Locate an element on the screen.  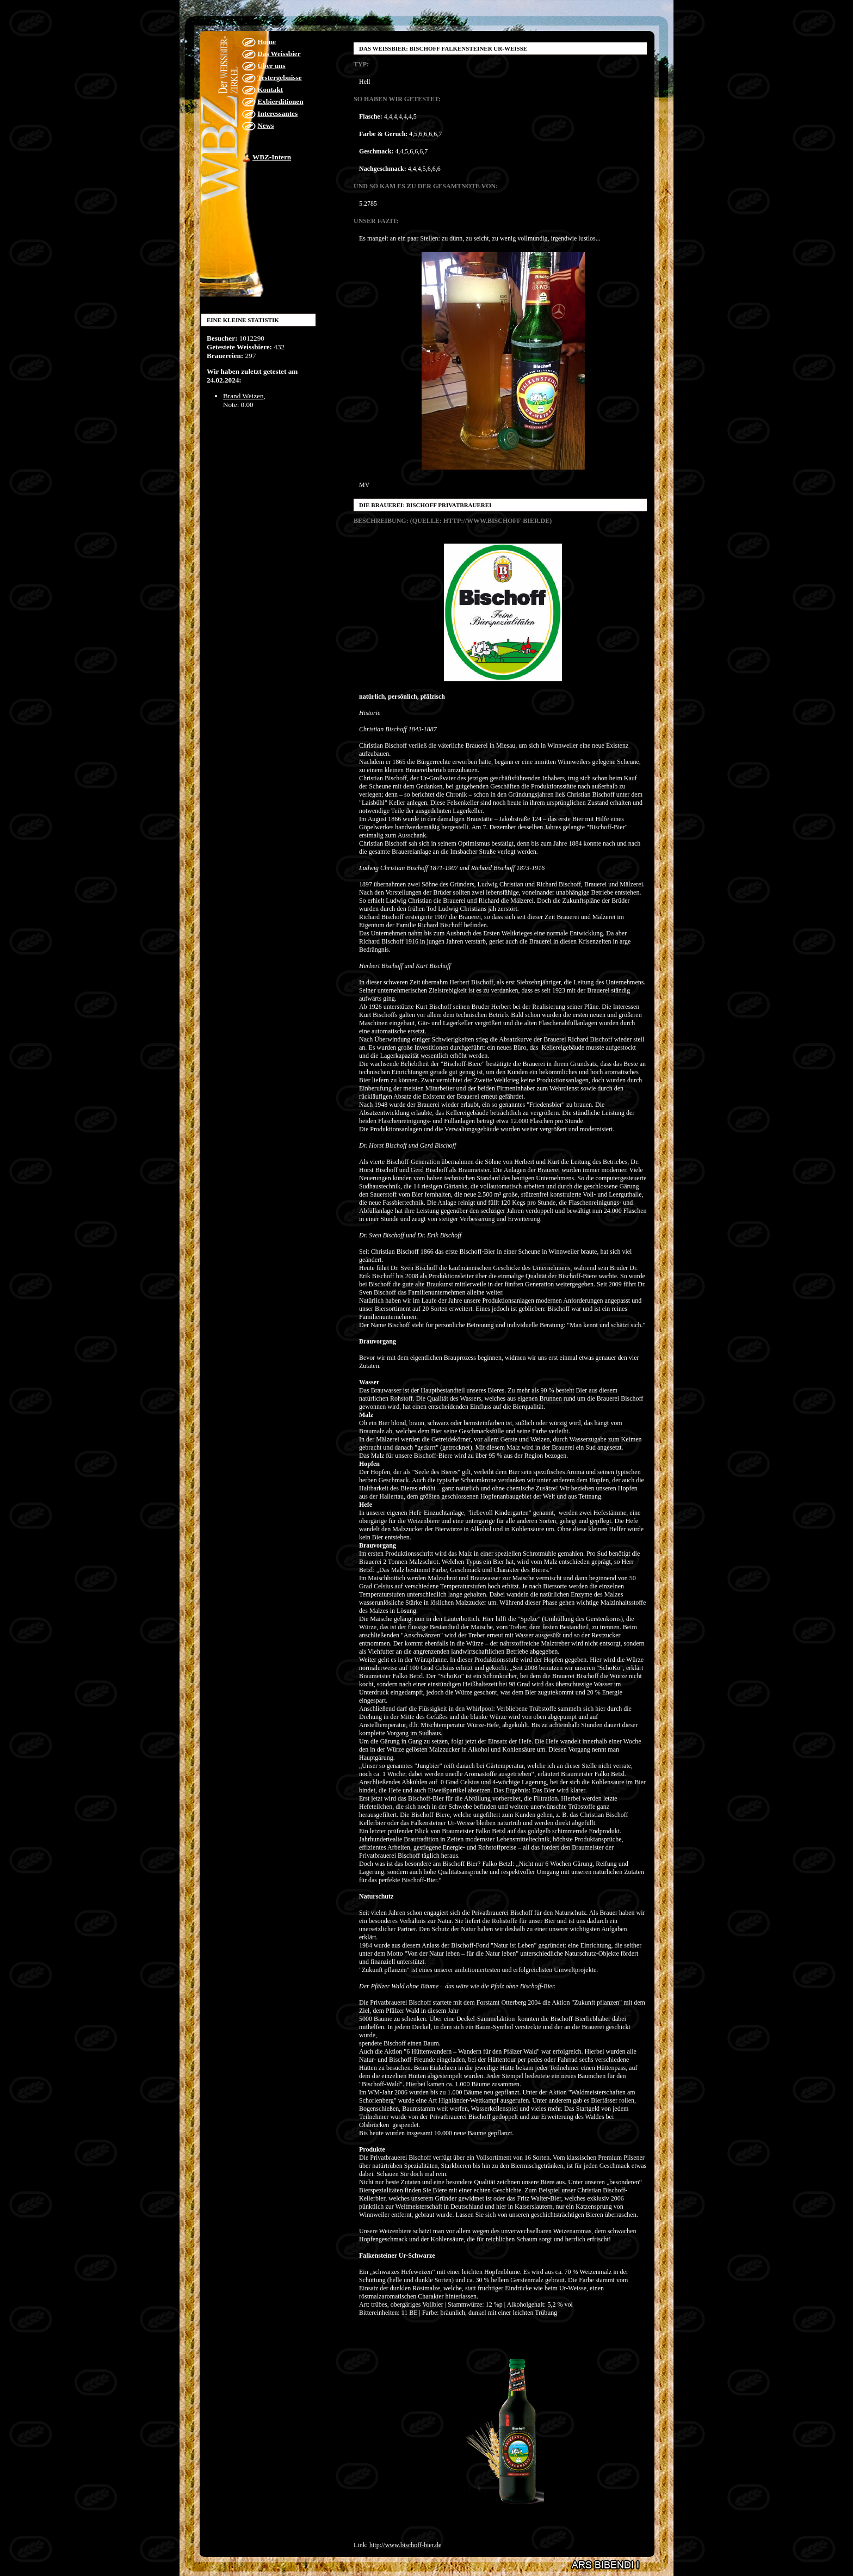
Exbierditionen is located at coordinates (280, 101).